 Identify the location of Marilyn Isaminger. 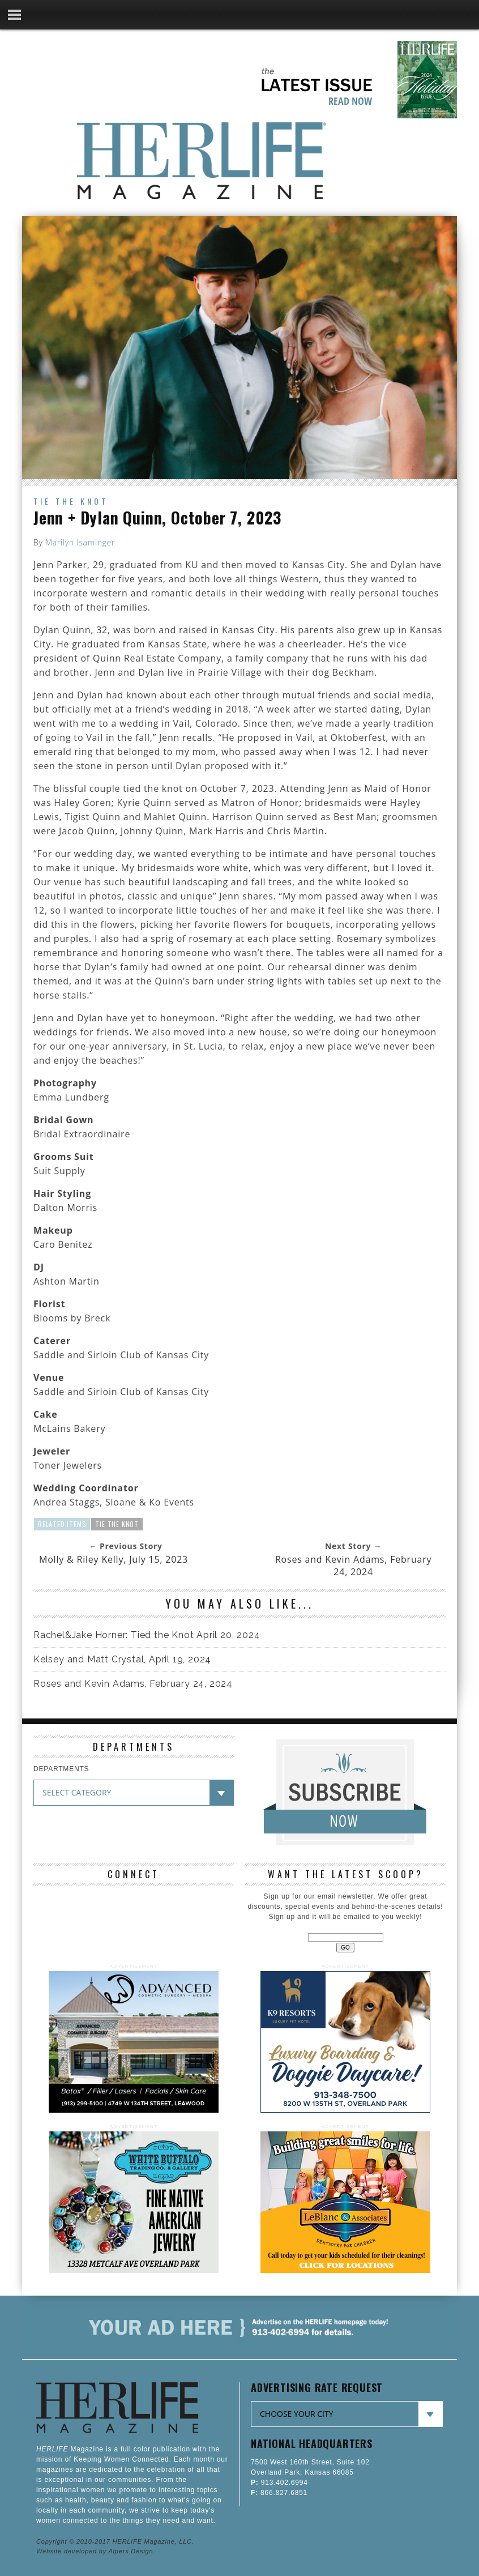
(80, 542).